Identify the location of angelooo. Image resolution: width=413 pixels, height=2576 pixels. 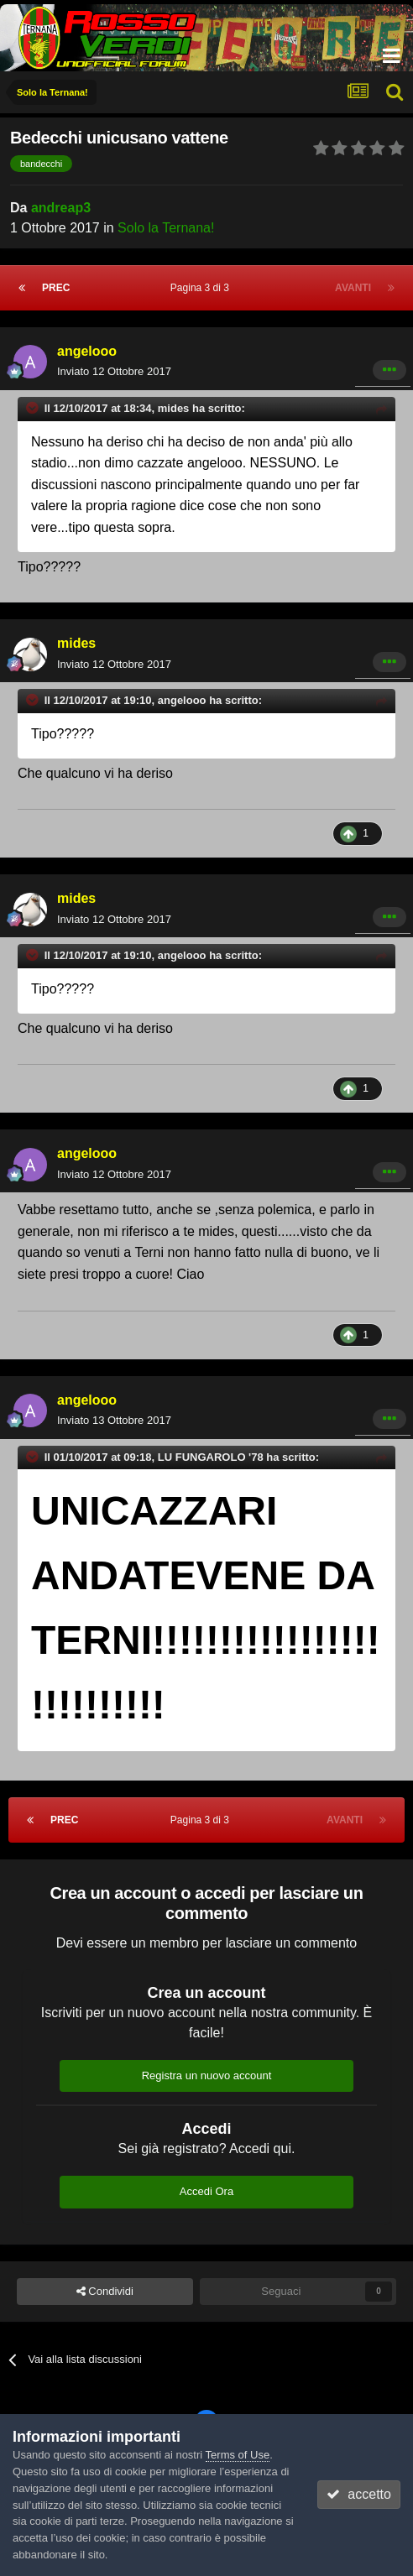
(87, 351).